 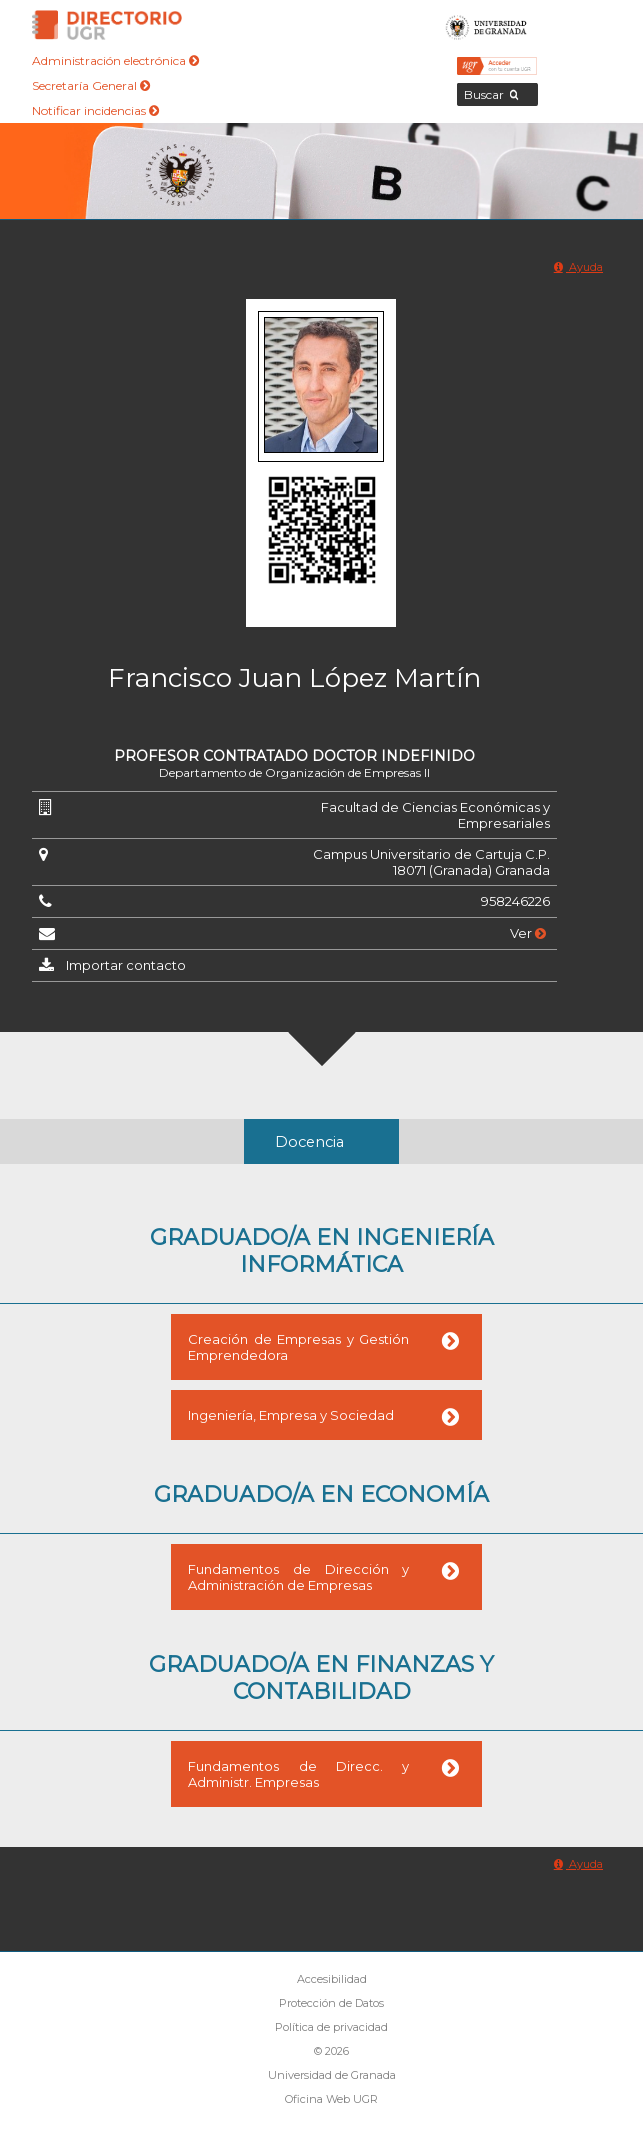 I want to click on Creación de Empresas y Gestión Emprendedora, so click(x=298, y=1347).